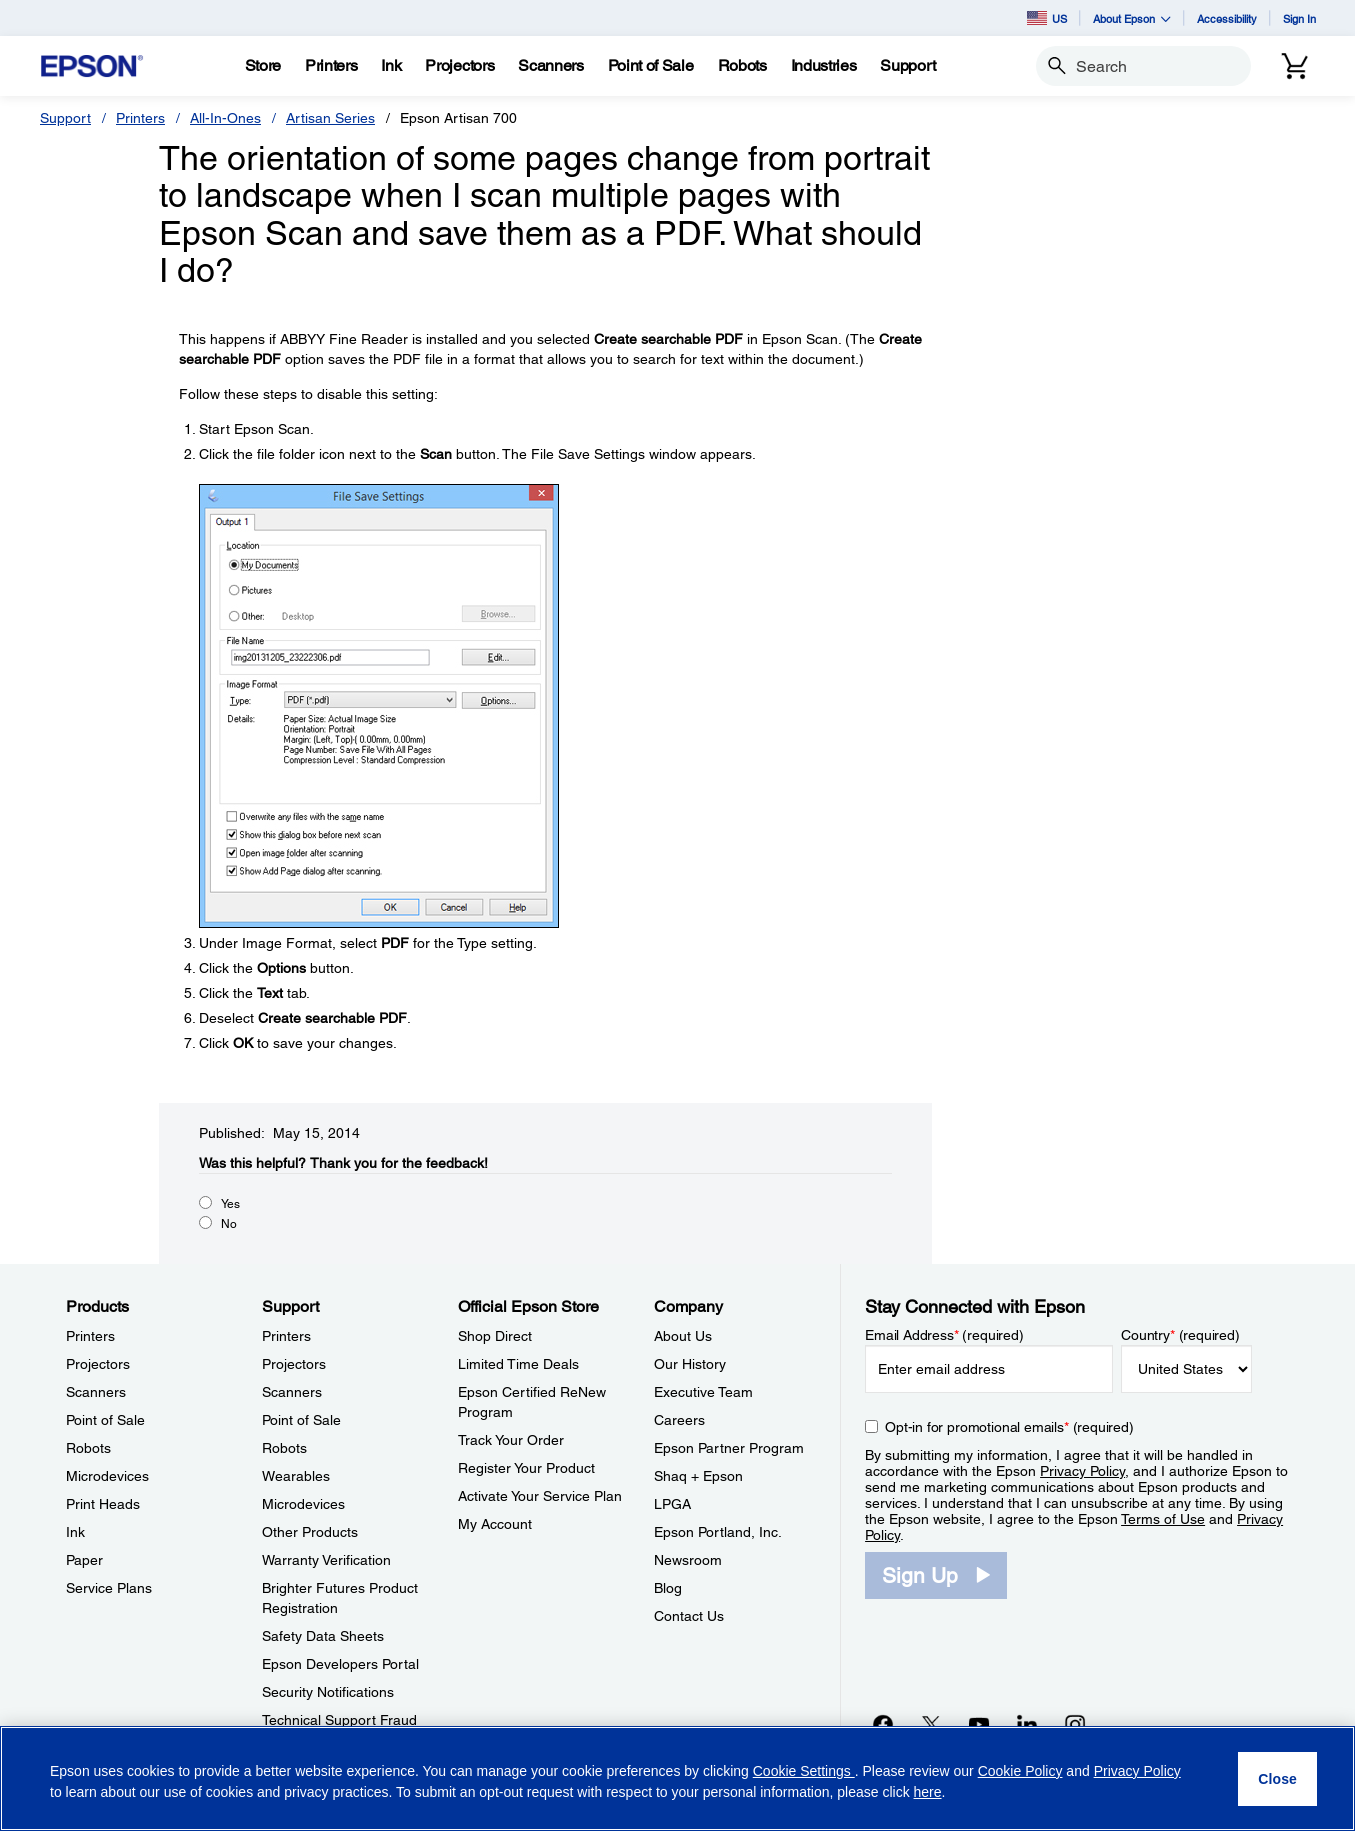 The width and height of the screenshot is (1355, 1831). What do you see at coordinates (96, 1392) in the screenshot?
I see `Scanners [ProductsScanners]` at bounding box center [96, 1392].